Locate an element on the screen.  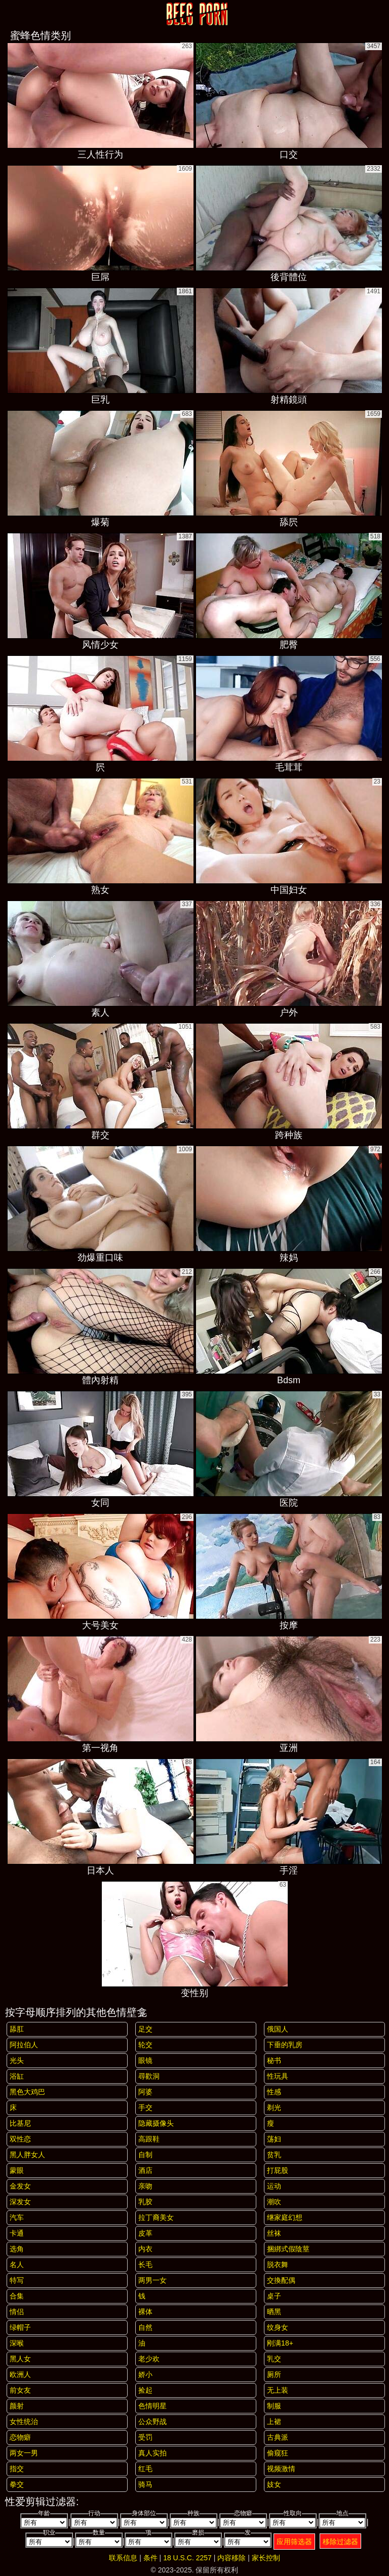
受罚 is located at coordinates (145, 2437).